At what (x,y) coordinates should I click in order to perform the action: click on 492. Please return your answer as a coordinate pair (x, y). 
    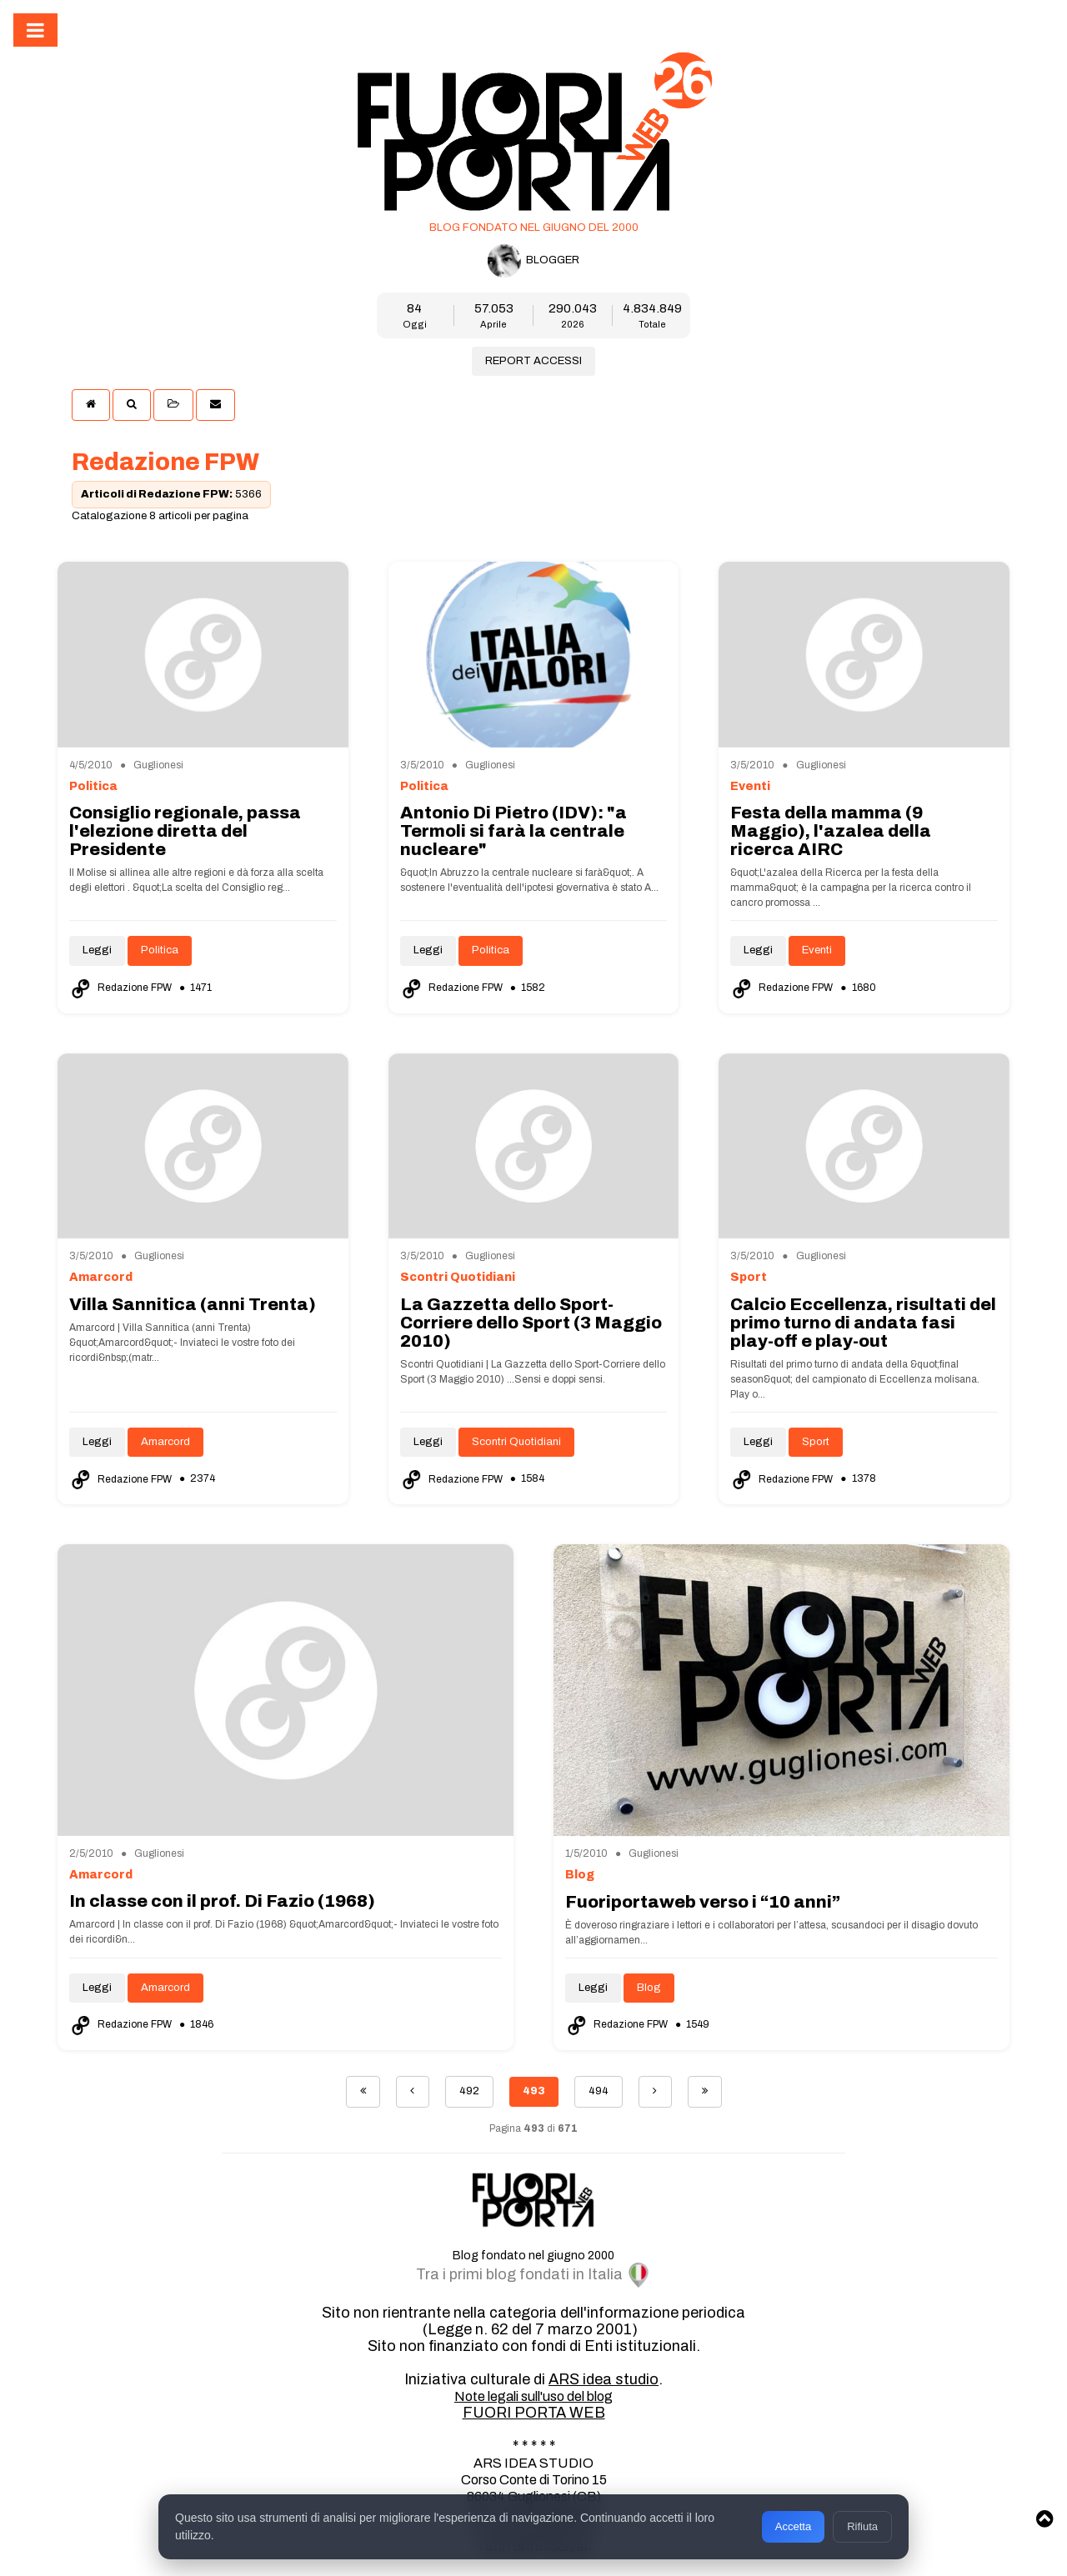
    Looking at the image, I should click on (469, 2091).